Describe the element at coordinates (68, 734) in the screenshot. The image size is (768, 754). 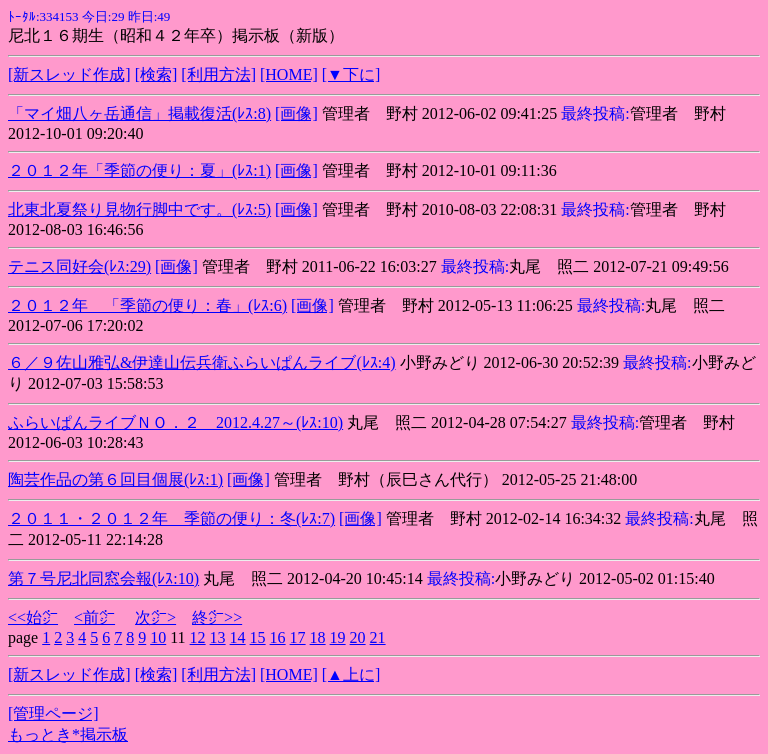
I see `もっとき*掲示板` at that location.